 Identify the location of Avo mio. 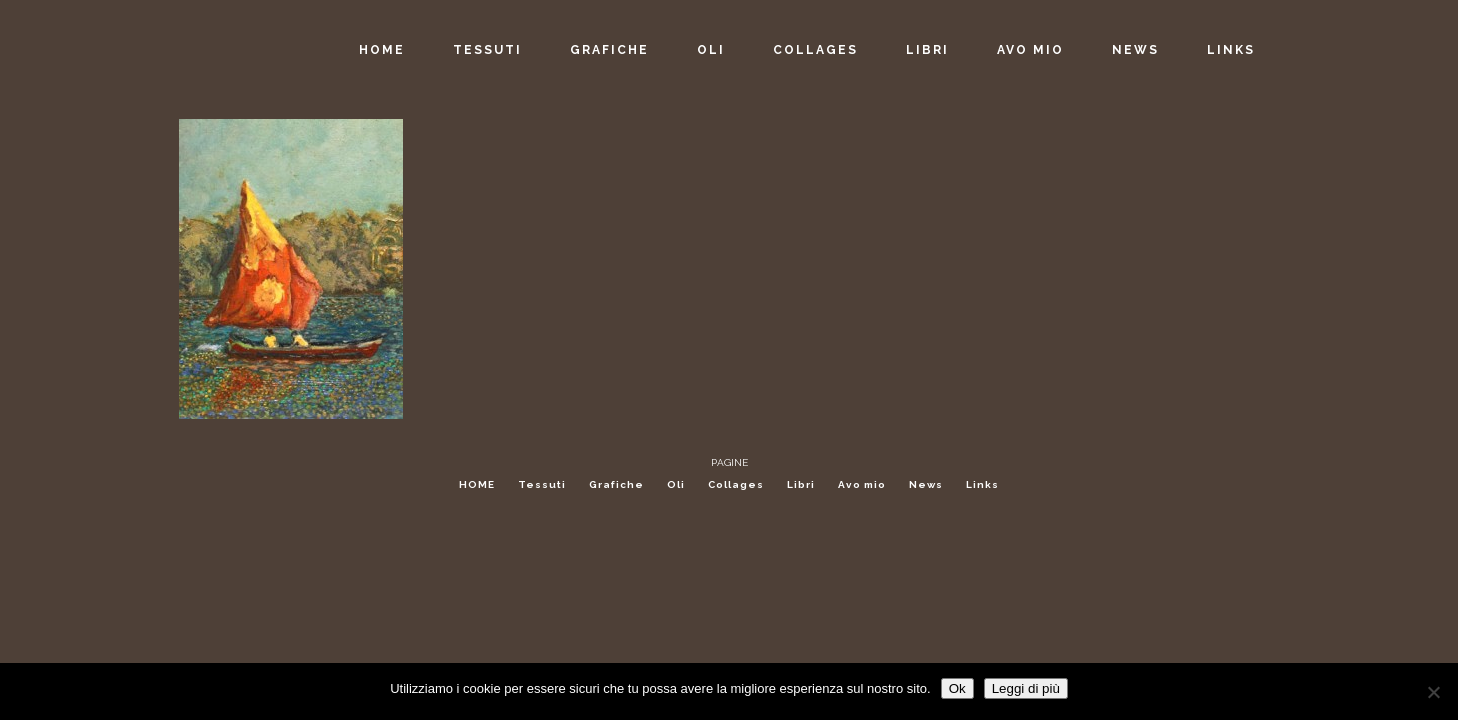
(862, 484).